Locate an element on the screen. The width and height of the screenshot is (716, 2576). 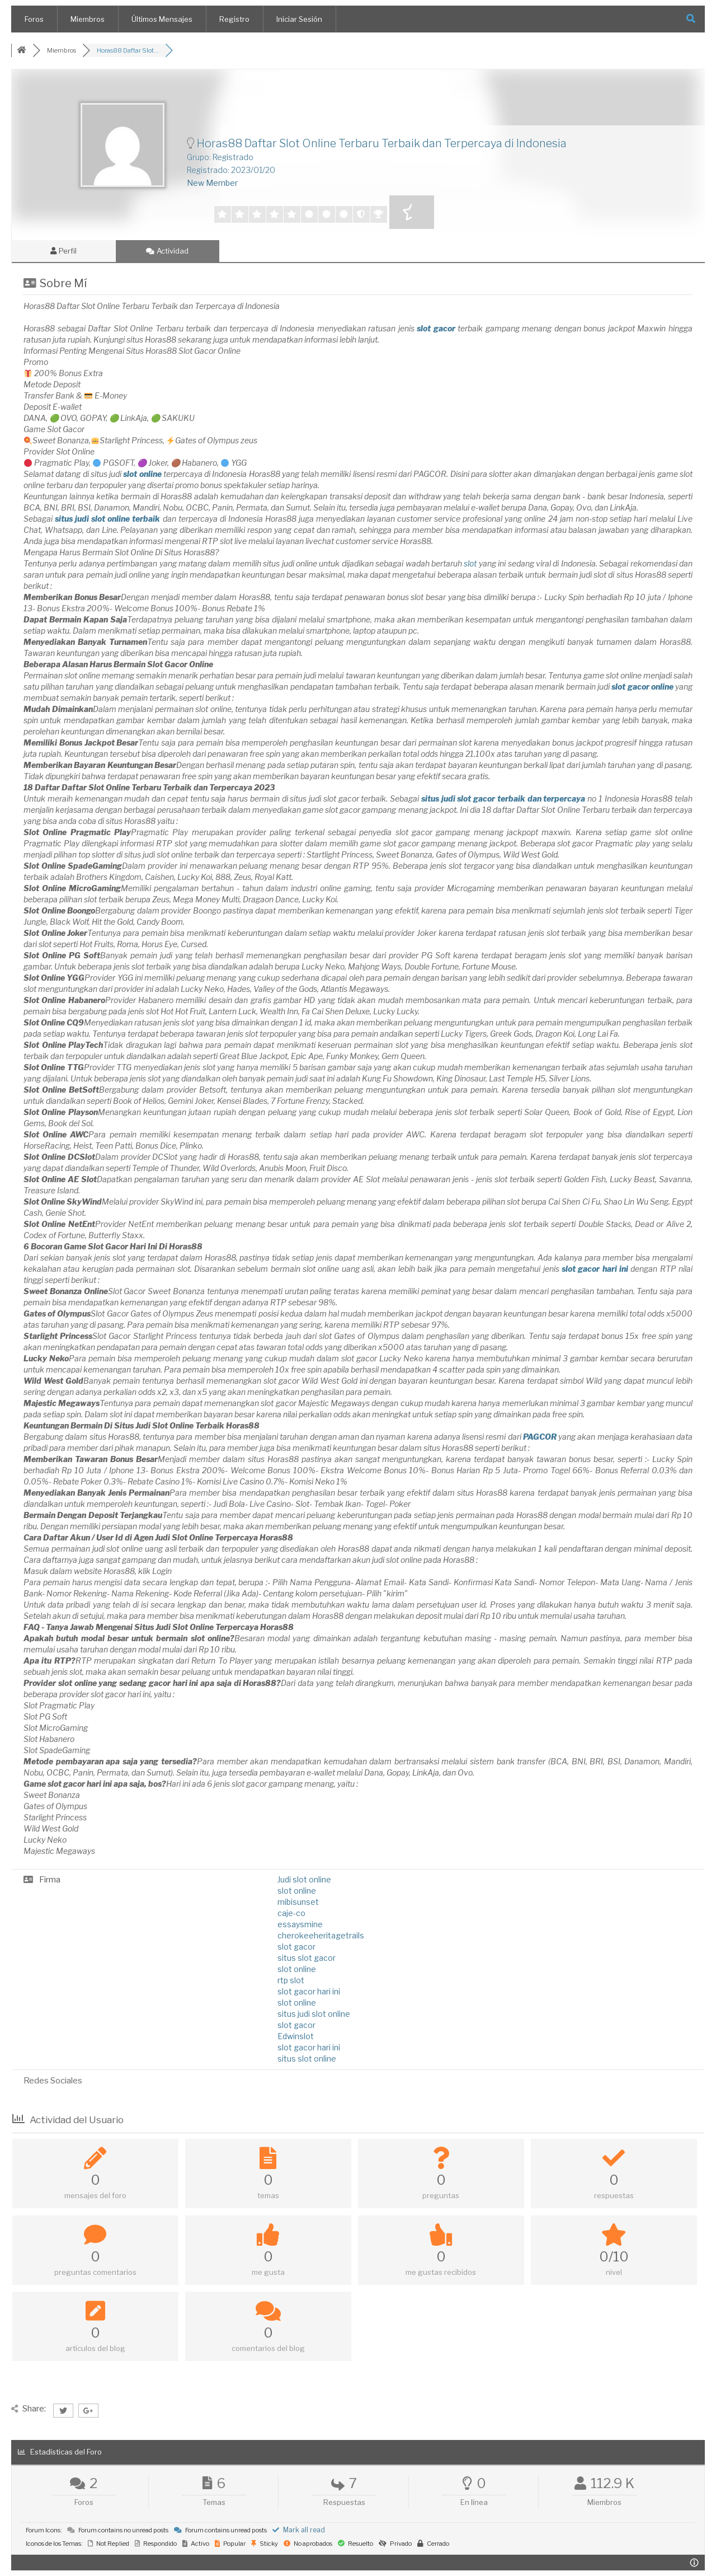
Edwinslot is located at coordinates (295, 2036).